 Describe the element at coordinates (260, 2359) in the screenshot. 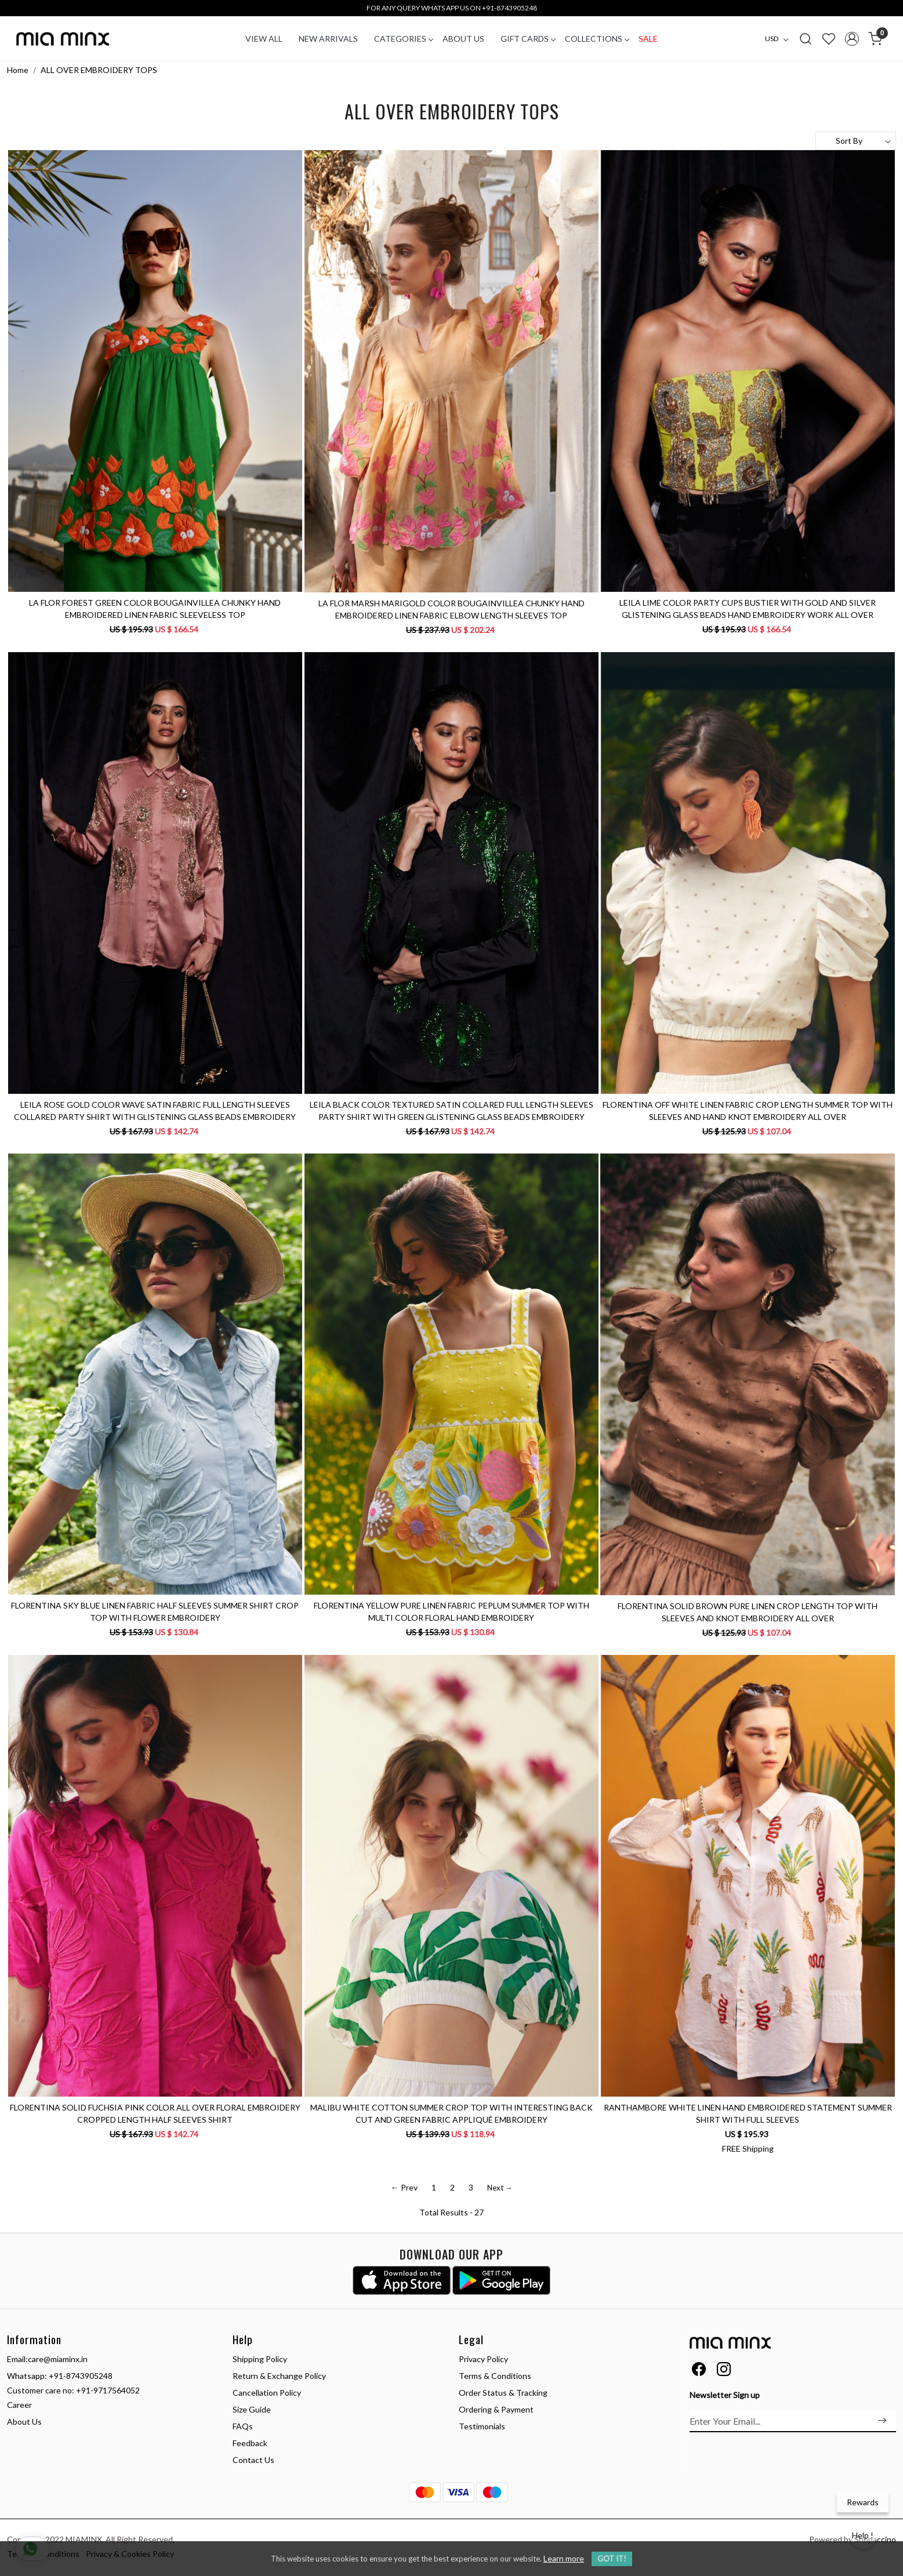

I see `Shipping Policy` at that location.